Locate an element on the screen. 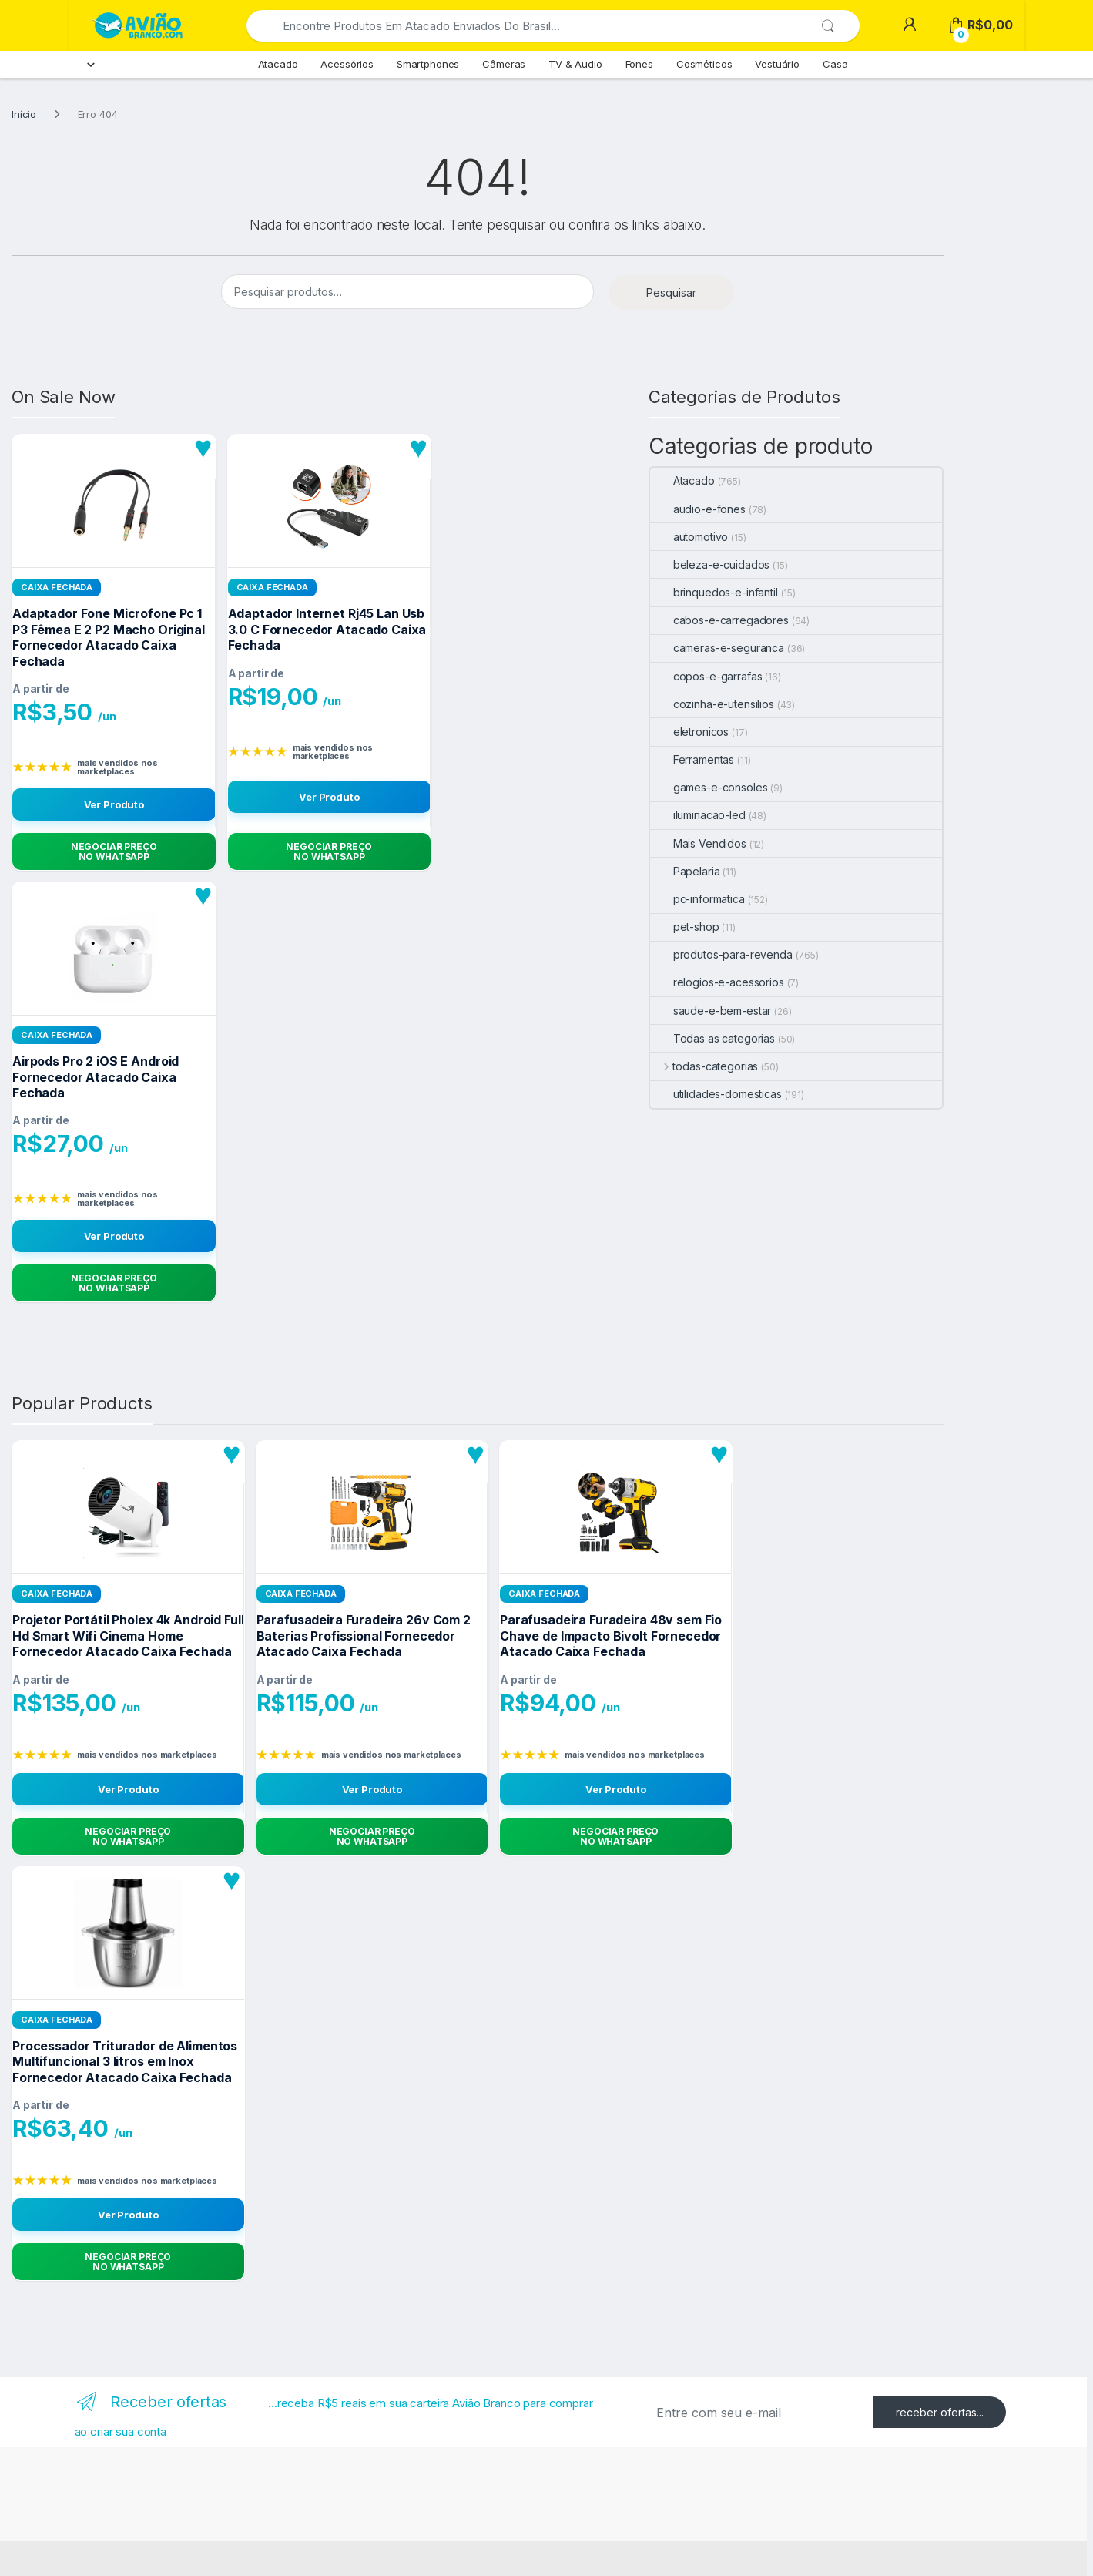 The width and height of the screenshot is (1093, 2576). TV & Audio is located at coordinates (575, 64).